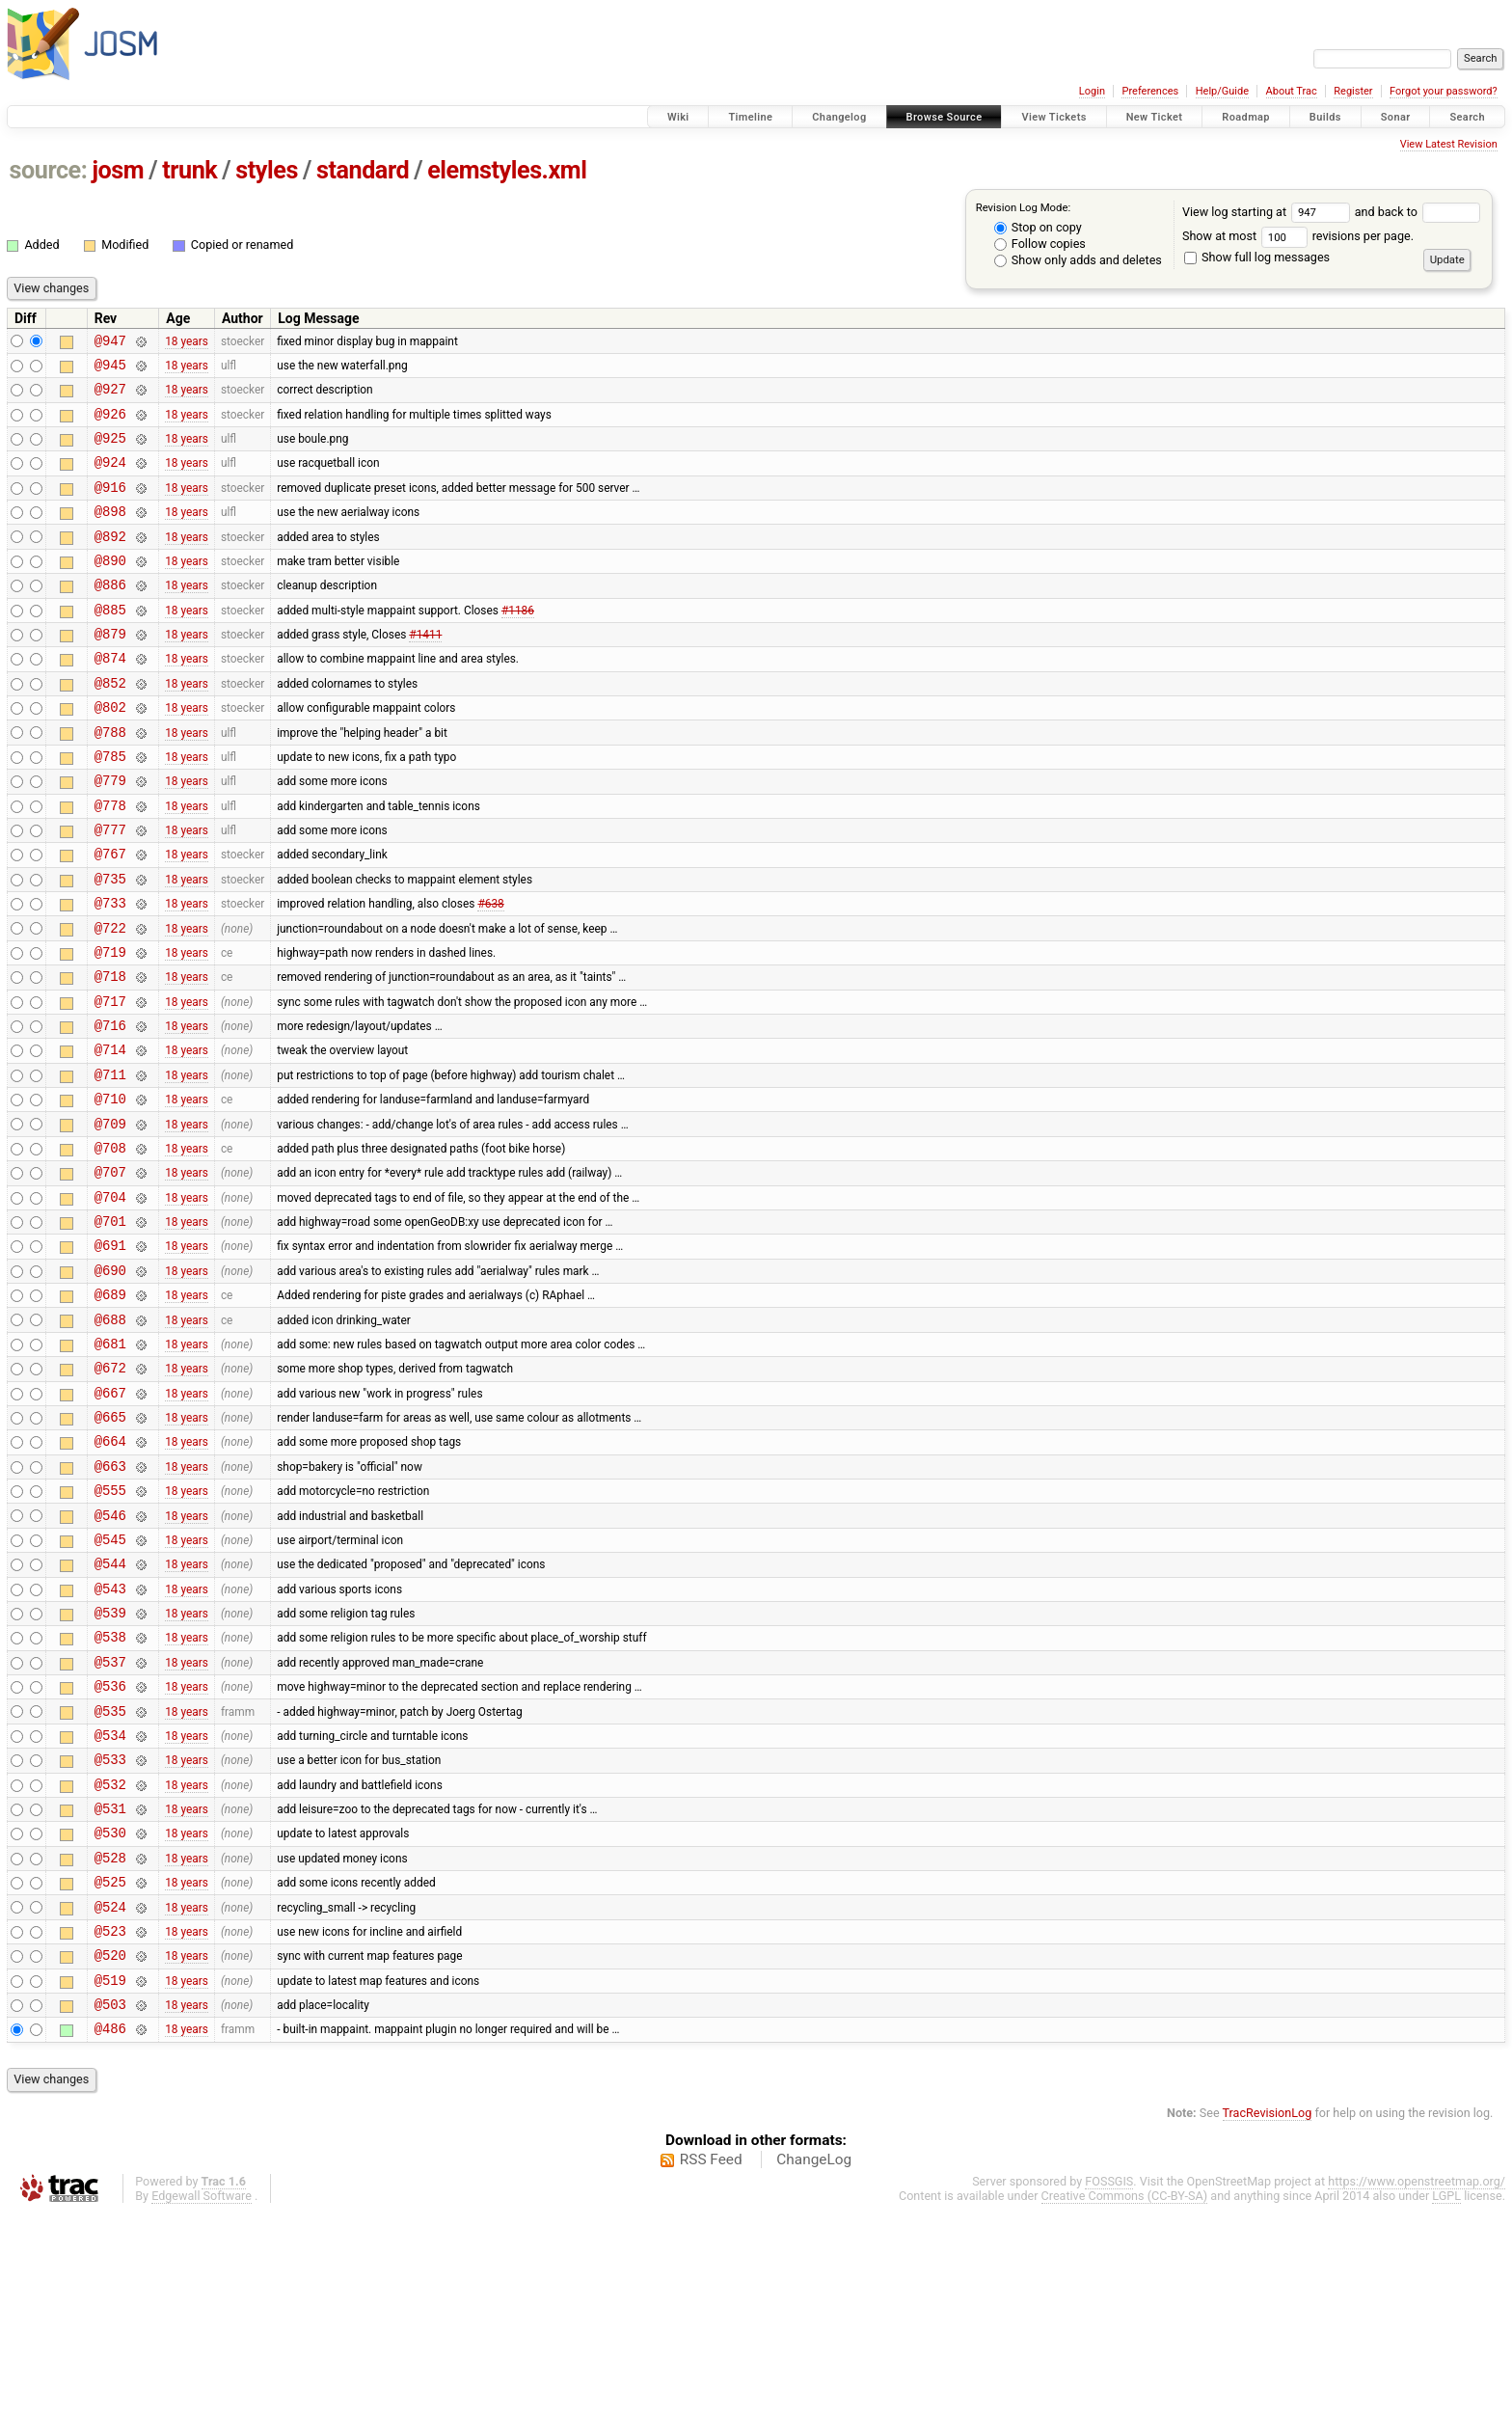 The width and height of the screenshot is (1512, 2417). What do you see at coordinates (110, 1847) in the screenshot?
I see `@536` at bounding box center [110, 1847].